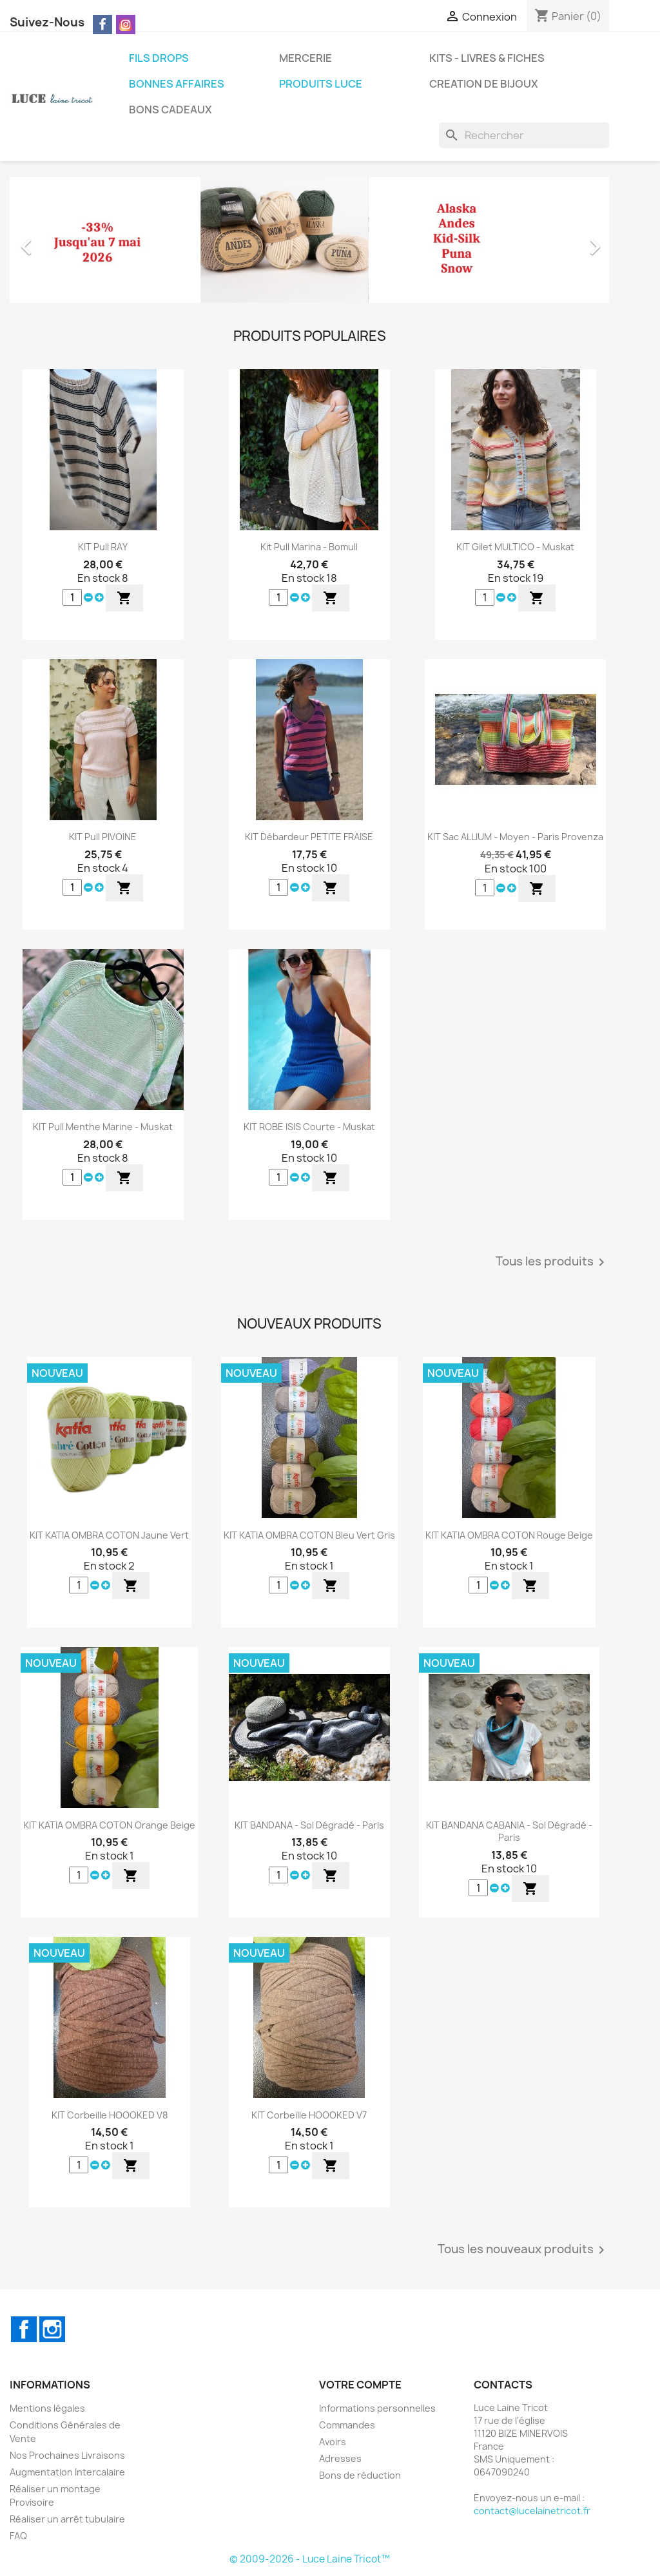 This screenshot has width=660, height=2576. I want to click on Bons de réduction, so click(360, 2475).